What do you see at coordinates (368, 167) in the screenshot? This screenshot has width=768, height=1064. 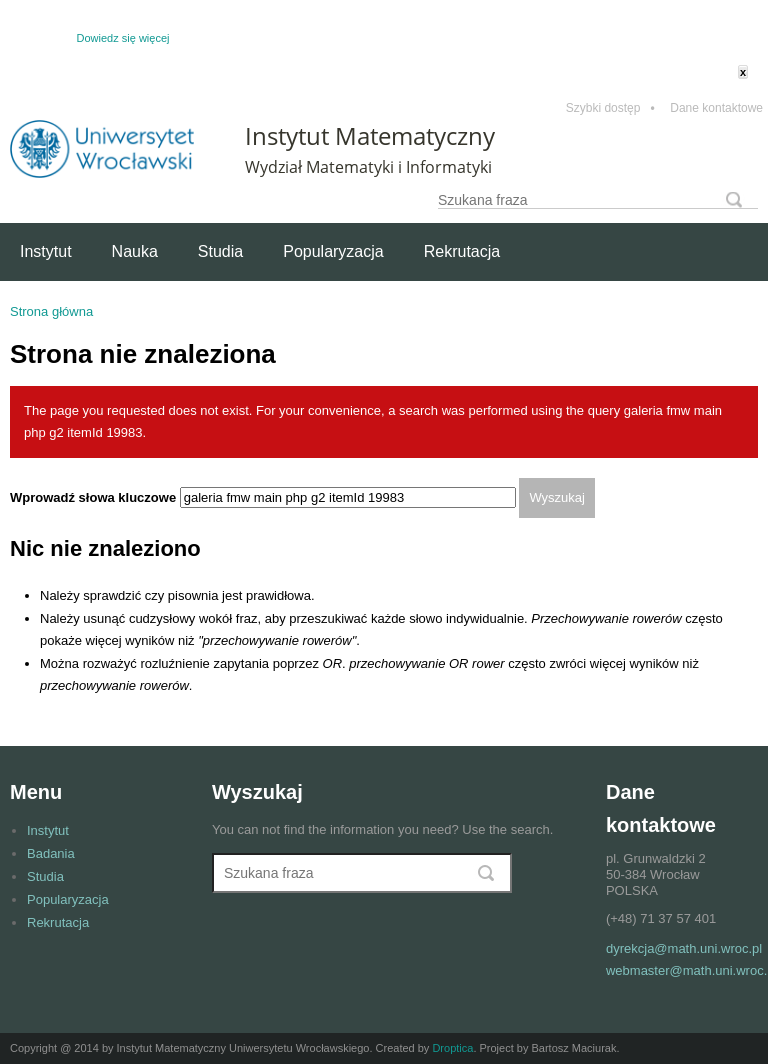 I see `Wydział Matematyki i Informatyki` at bounding box center [368, 167].